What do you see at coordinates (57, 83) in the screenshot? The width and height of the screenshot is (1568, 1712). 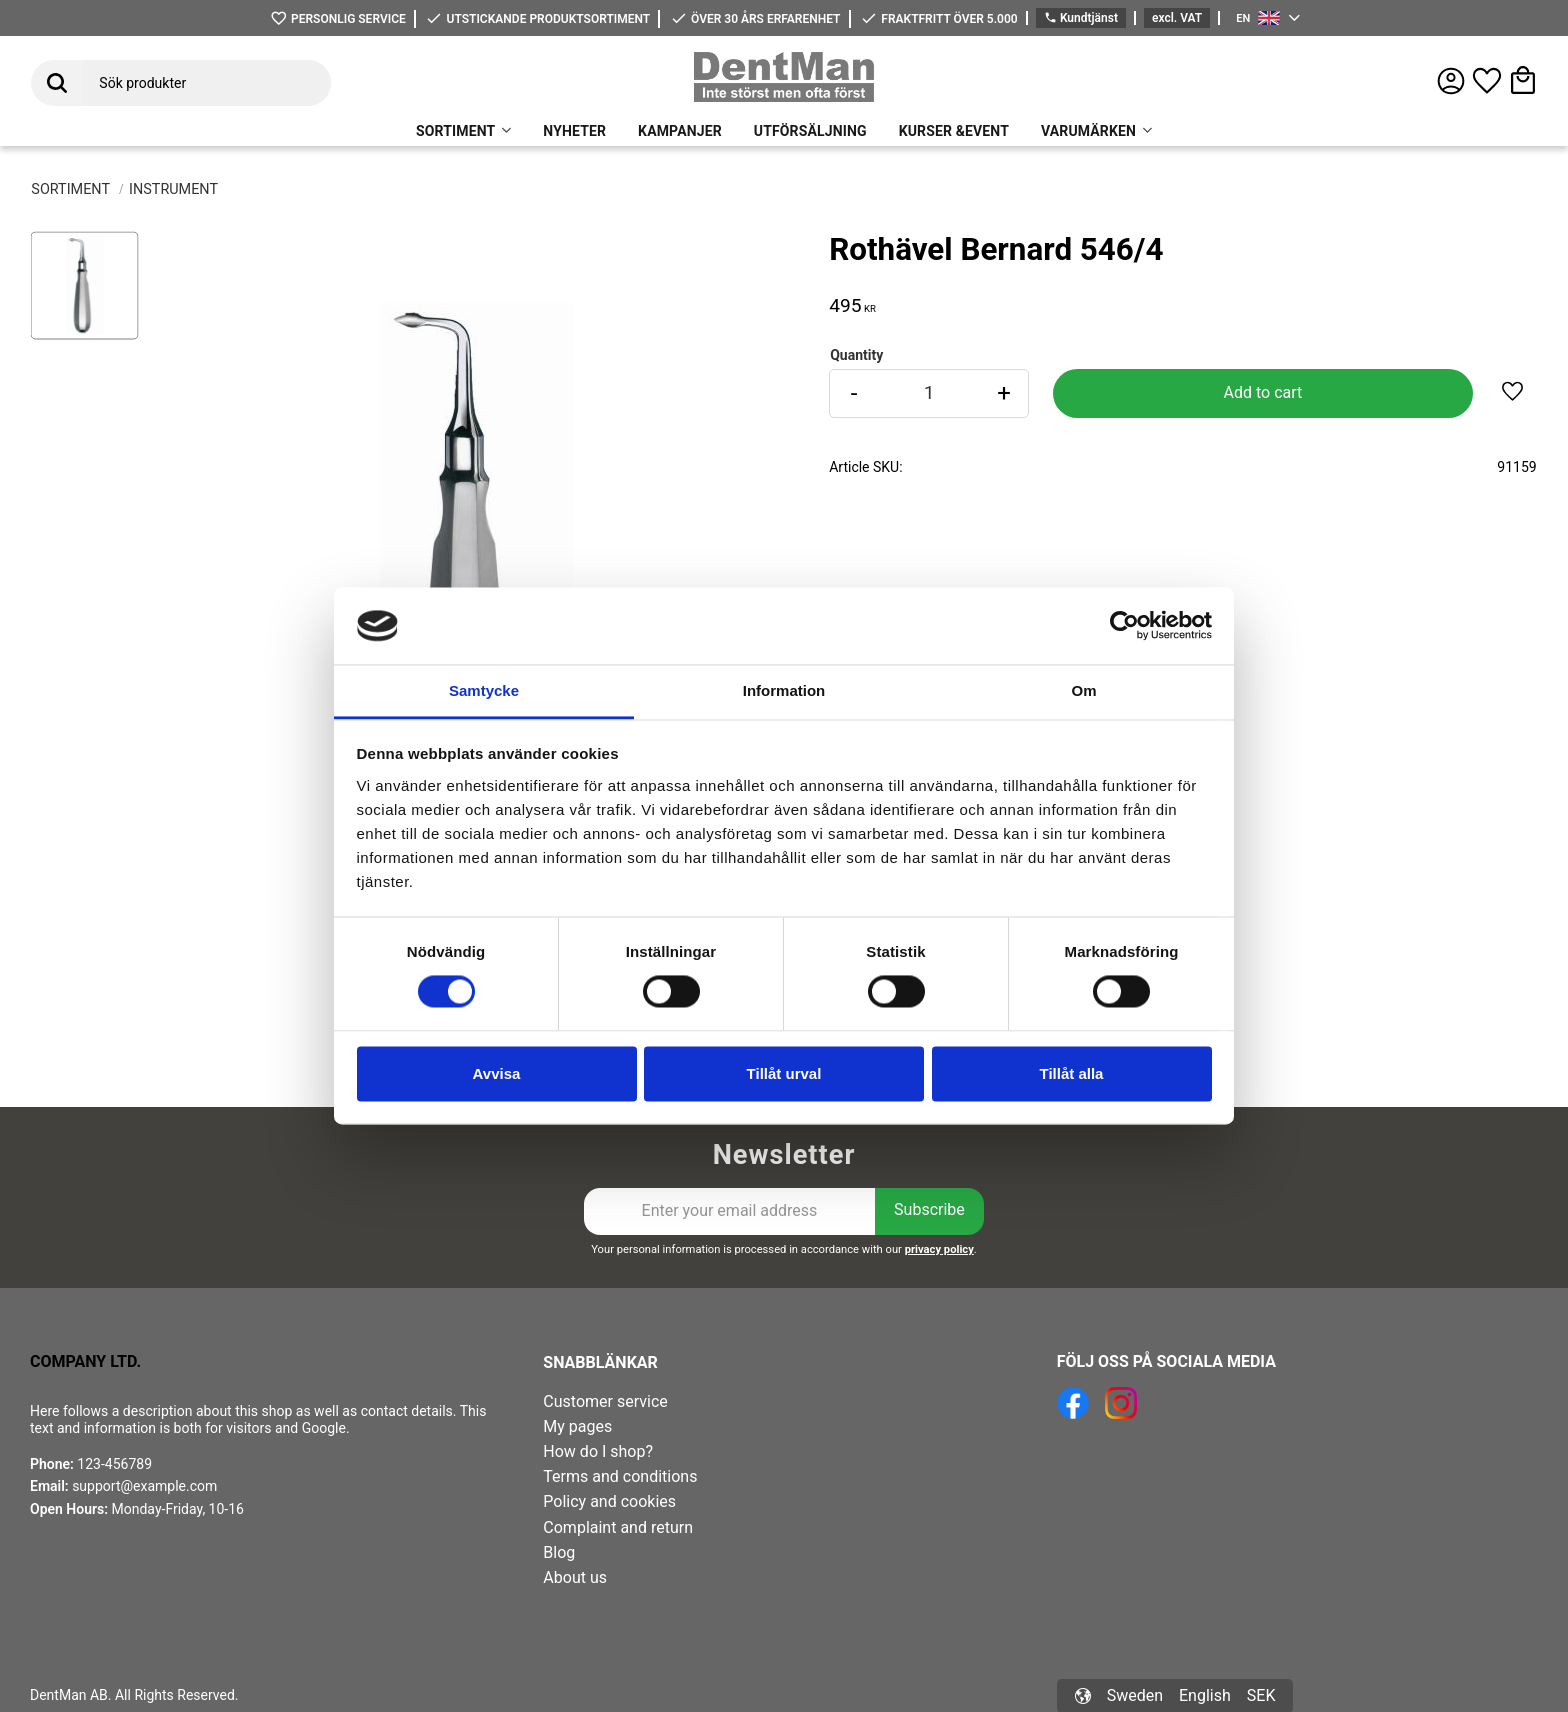 I see `[Search]` at bounding box center [57, 83].